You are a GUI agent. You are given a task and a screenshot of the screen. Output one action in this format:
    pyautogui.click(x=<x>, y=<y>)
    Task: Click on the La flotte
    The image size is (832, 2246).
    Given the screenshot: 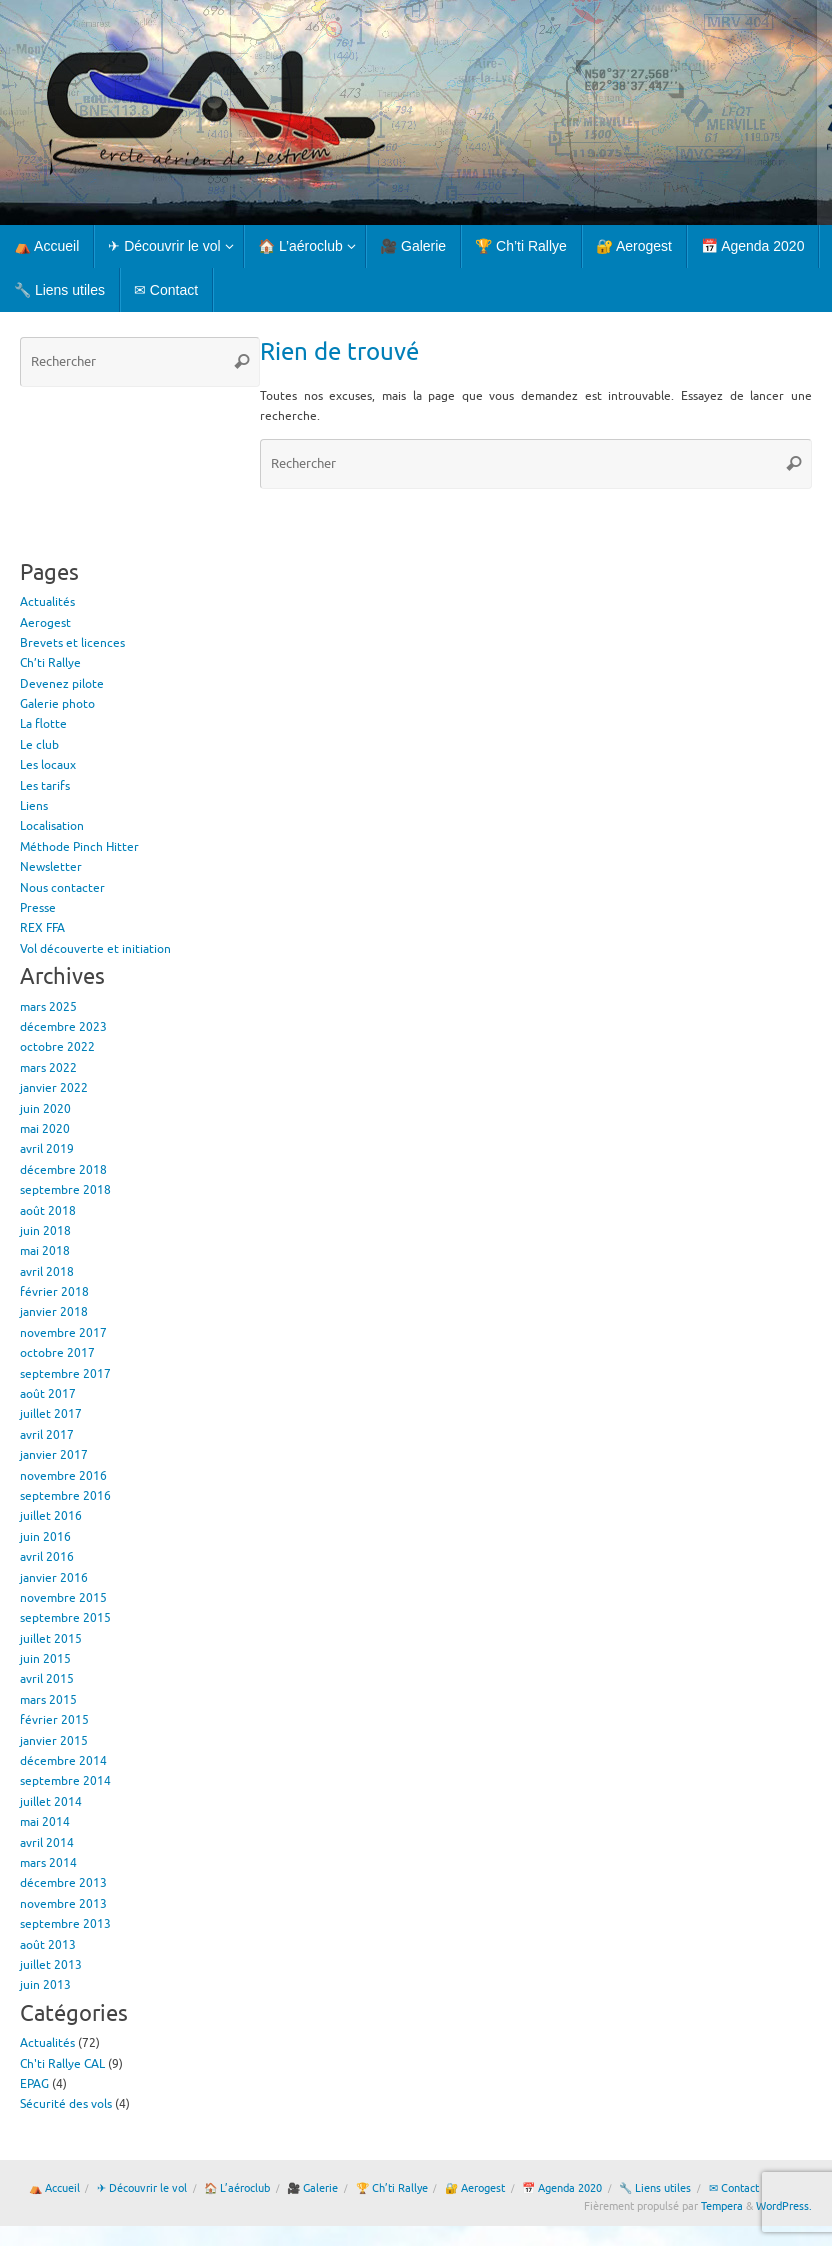 What is the action you would take?
    pyautogui.click(x=43, y=724)
    